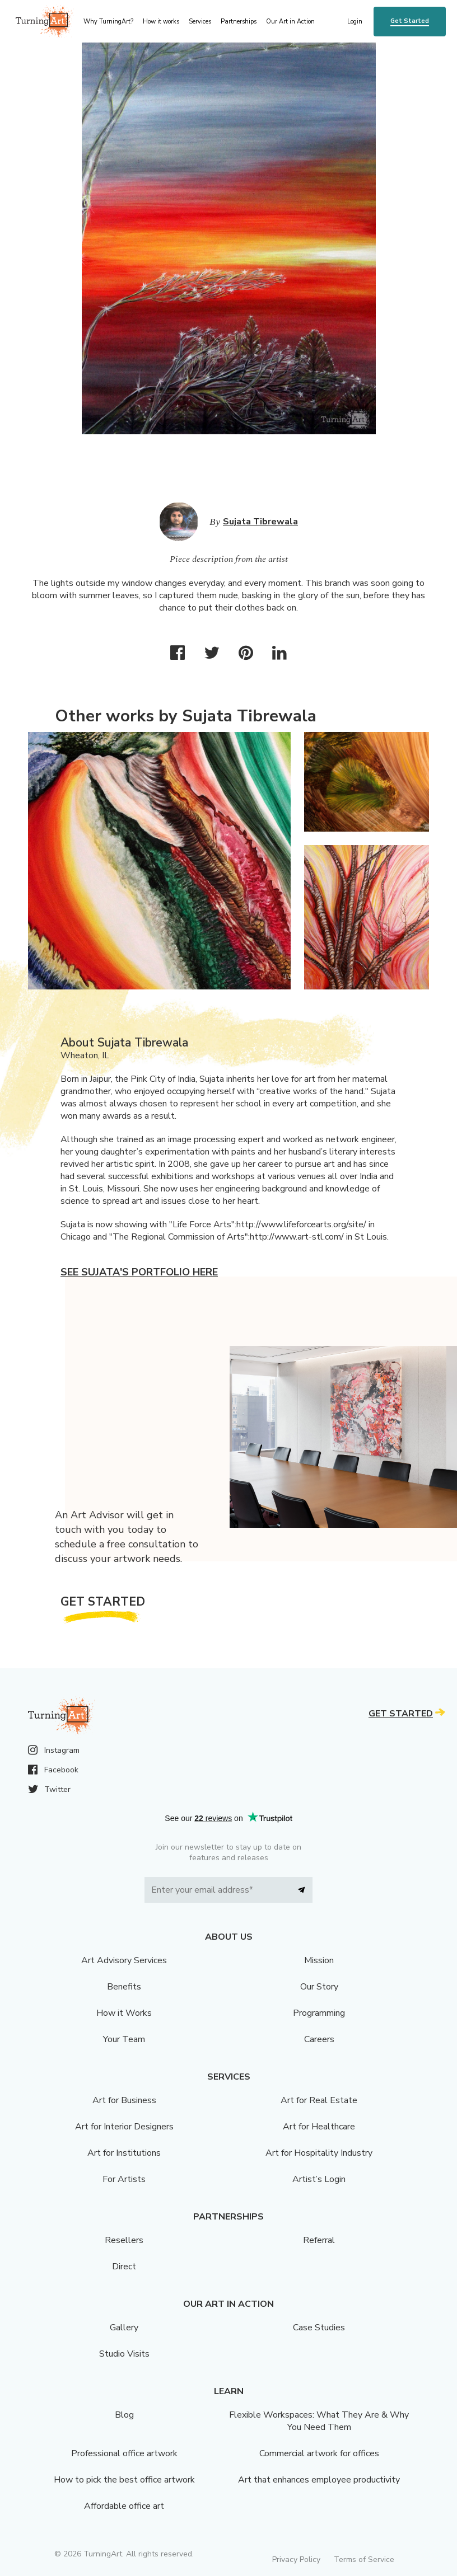  What do you see at coordinates (124, 1987) in the screenshot?
I see `Benefits` at bounding box center [124, 1987].